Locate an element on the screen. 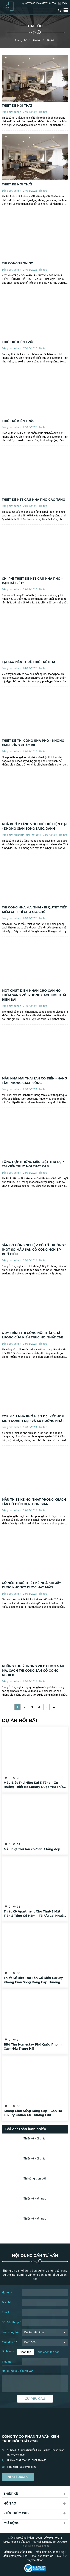 The width and height of the screenshot is (70, 2576). Loại công trình is located at coordinates (11, 2332).